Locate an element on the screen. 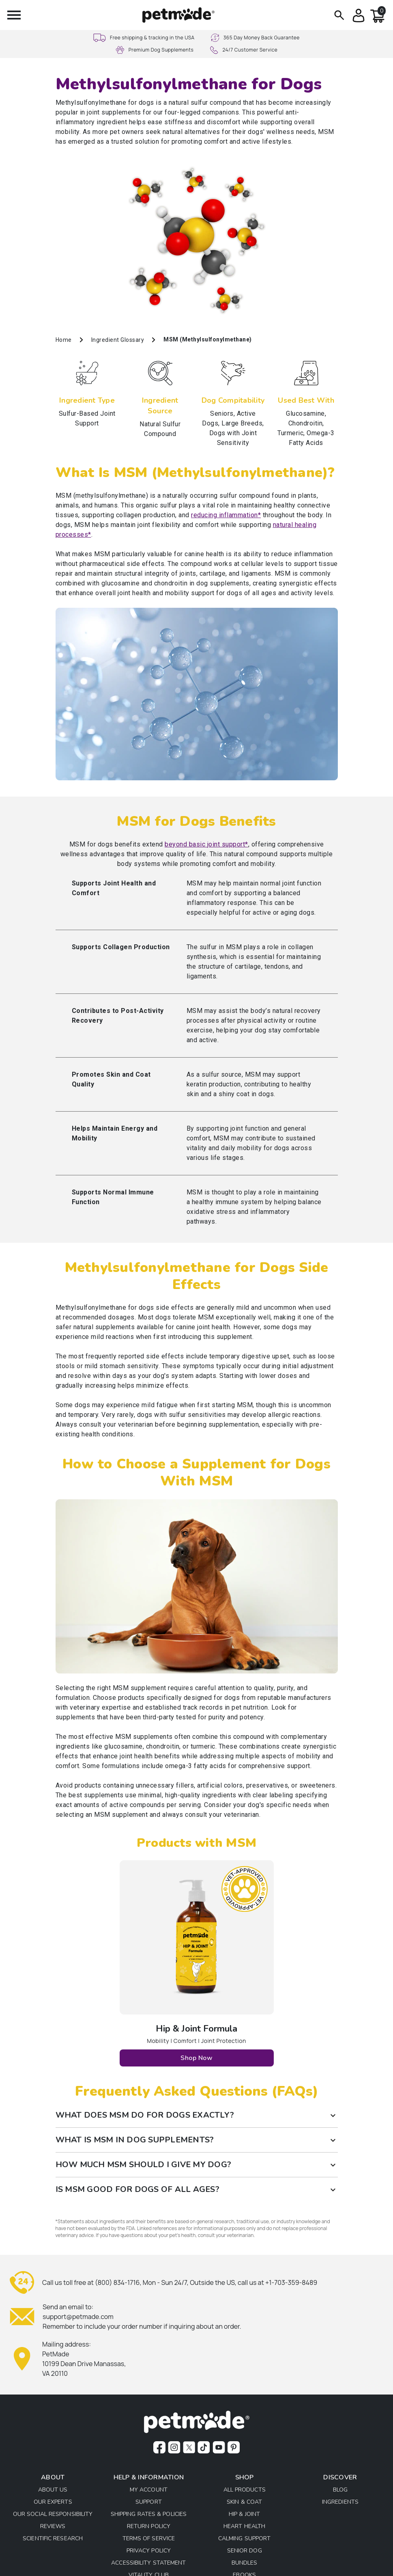 The image size is (393, 2576). OUR EXPERTS is located at coordinates (53, 2502).